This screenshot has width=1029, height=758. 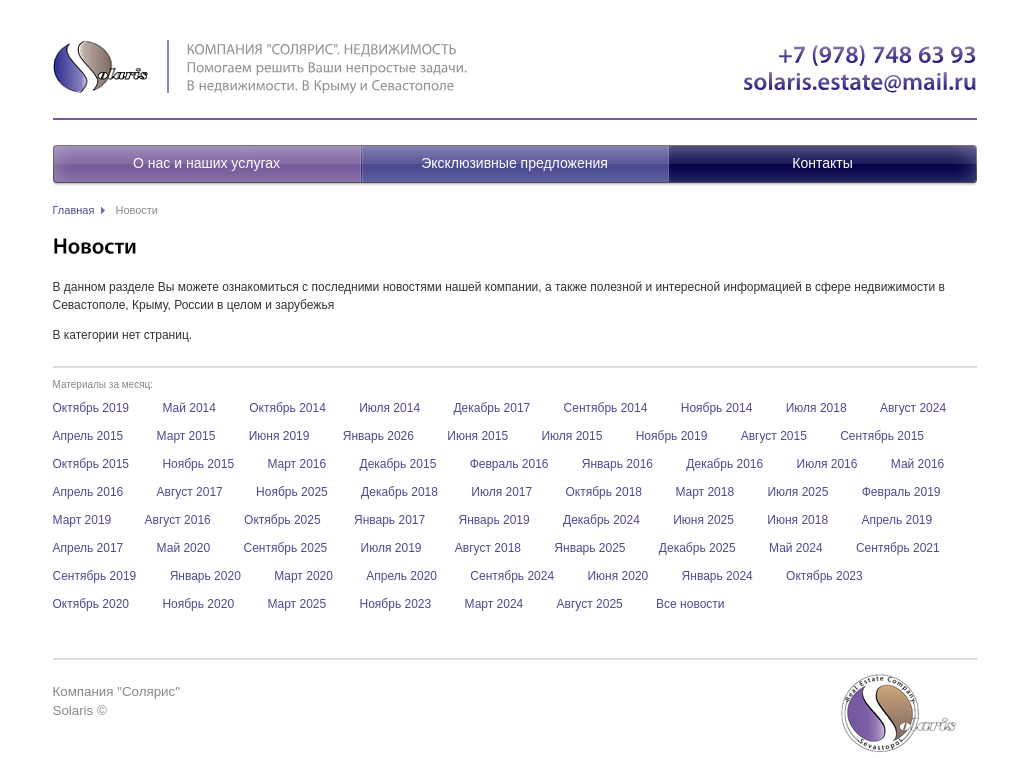 What do you see at coordinates (898, 548) in the screenshot?
I see `Сентябрь 2021` at bounding box center [898, 548].